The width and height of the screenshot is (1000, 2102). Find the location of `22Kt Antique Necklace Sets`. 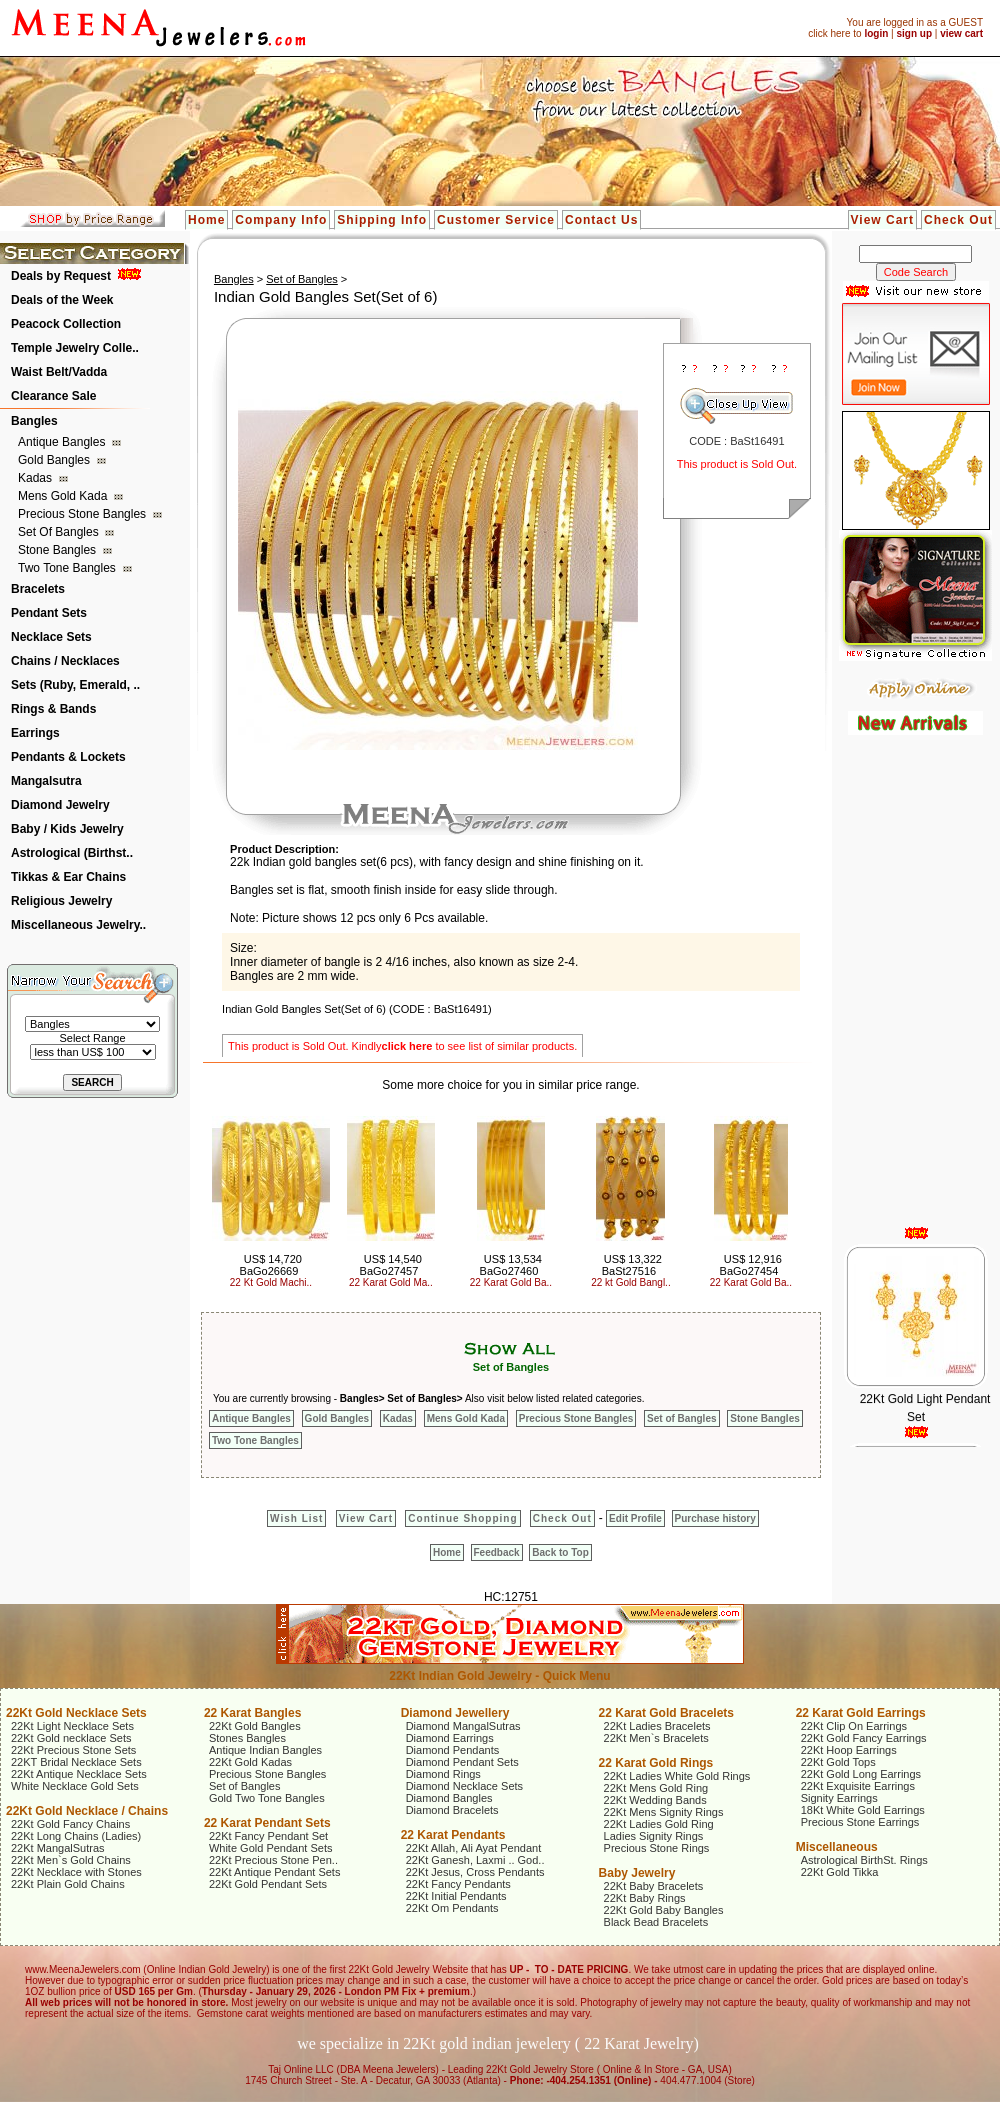

22Kt Antique Necklace Sets is located at coordinates (79, 1774).